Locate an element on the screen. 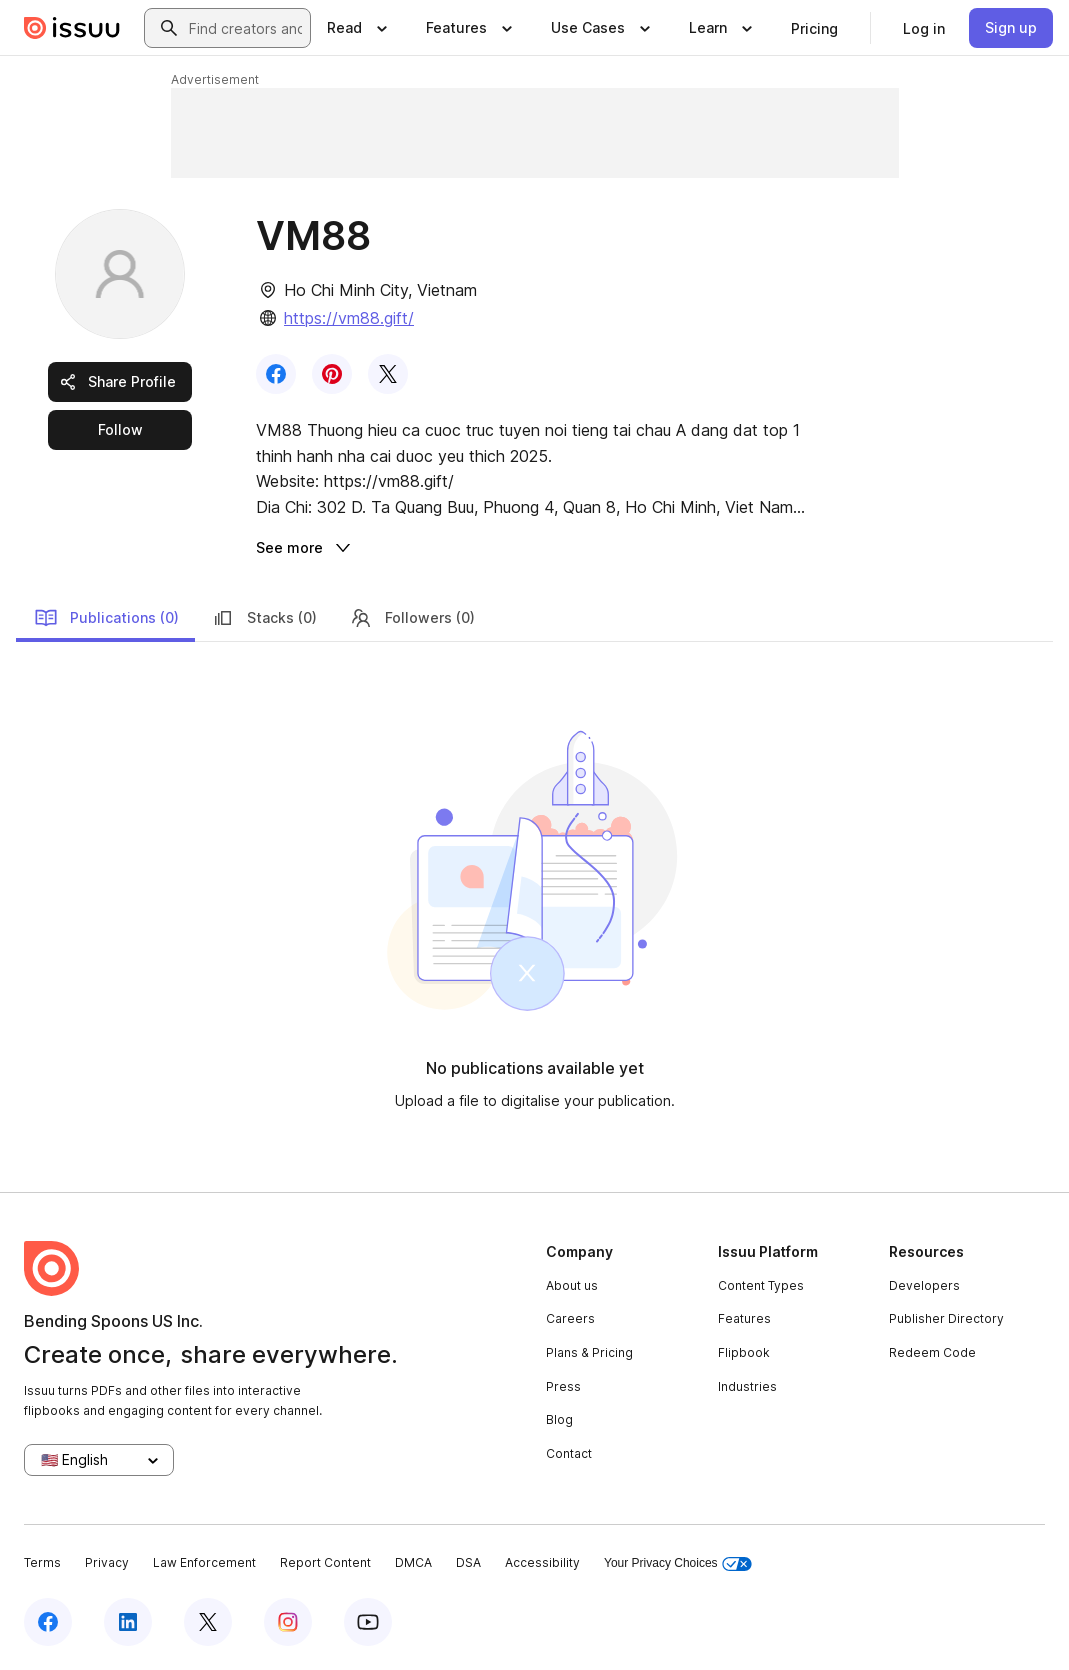 The image size is (1069, 1670). Plans & Pricing is located at coordinates (589, 1352).